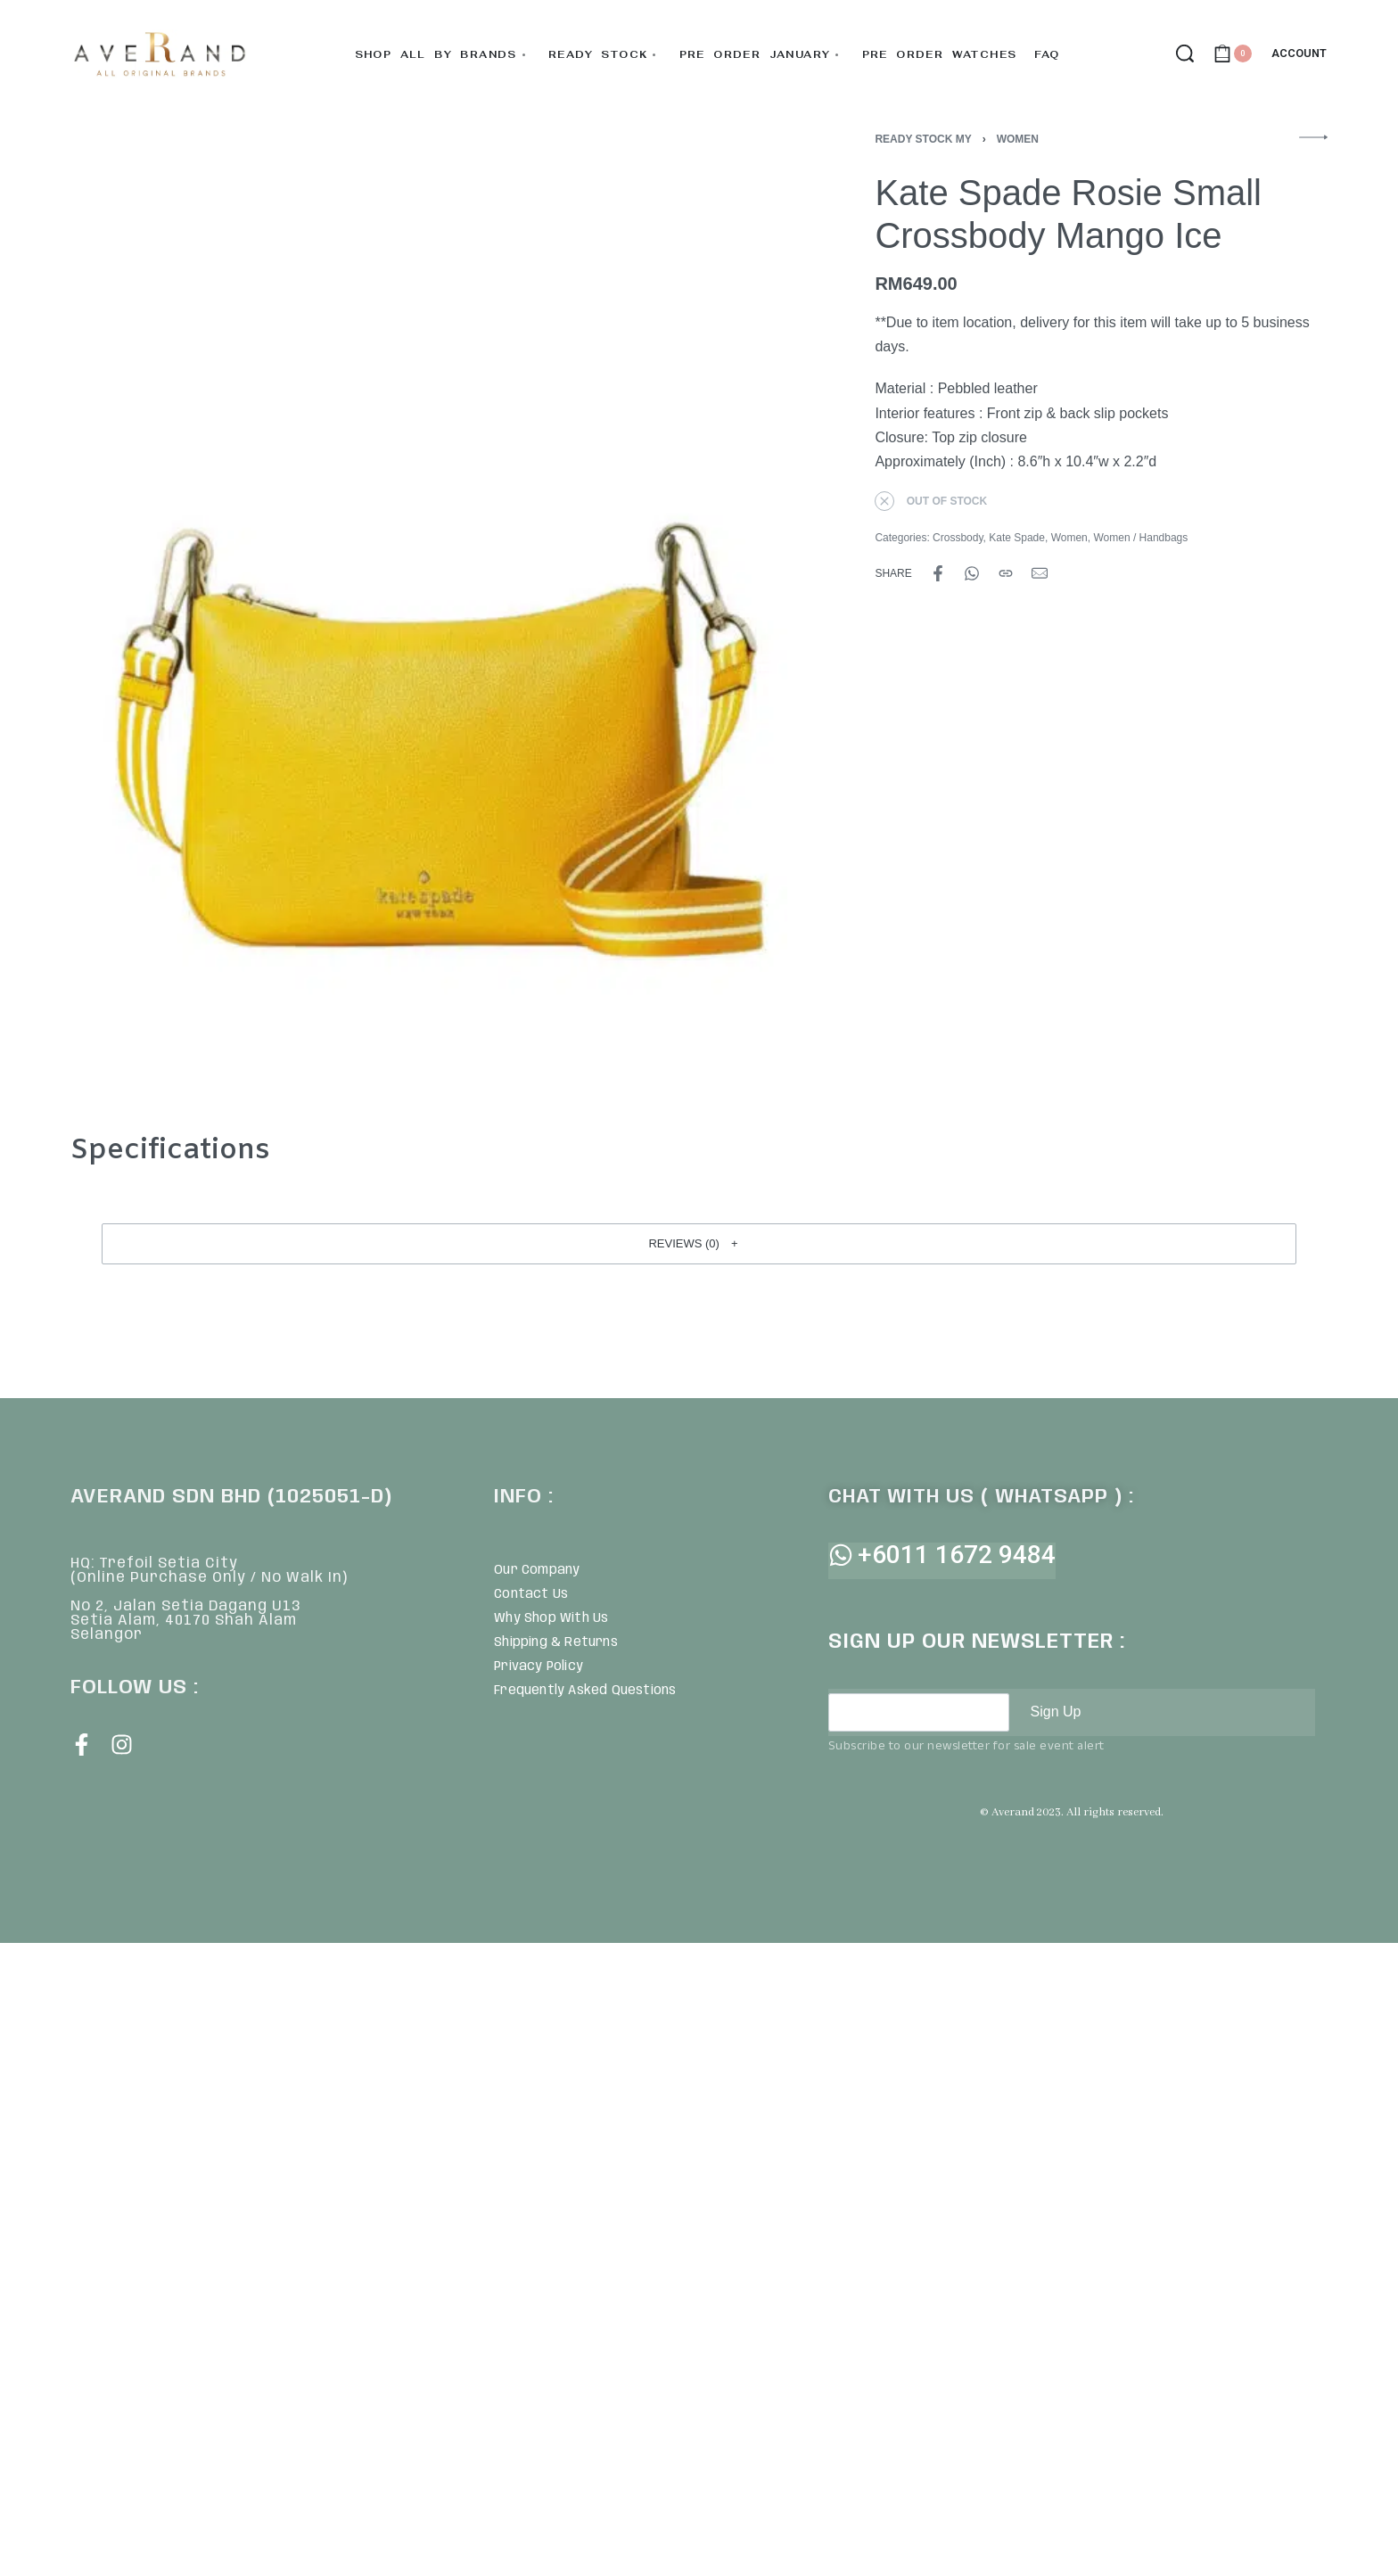 The height and width of the screenshot is (2576, 1398). What do you see at coordinates (1017, 537) in the screenshot?
I see `Kate Spade` at bounding box center [1017, 537].